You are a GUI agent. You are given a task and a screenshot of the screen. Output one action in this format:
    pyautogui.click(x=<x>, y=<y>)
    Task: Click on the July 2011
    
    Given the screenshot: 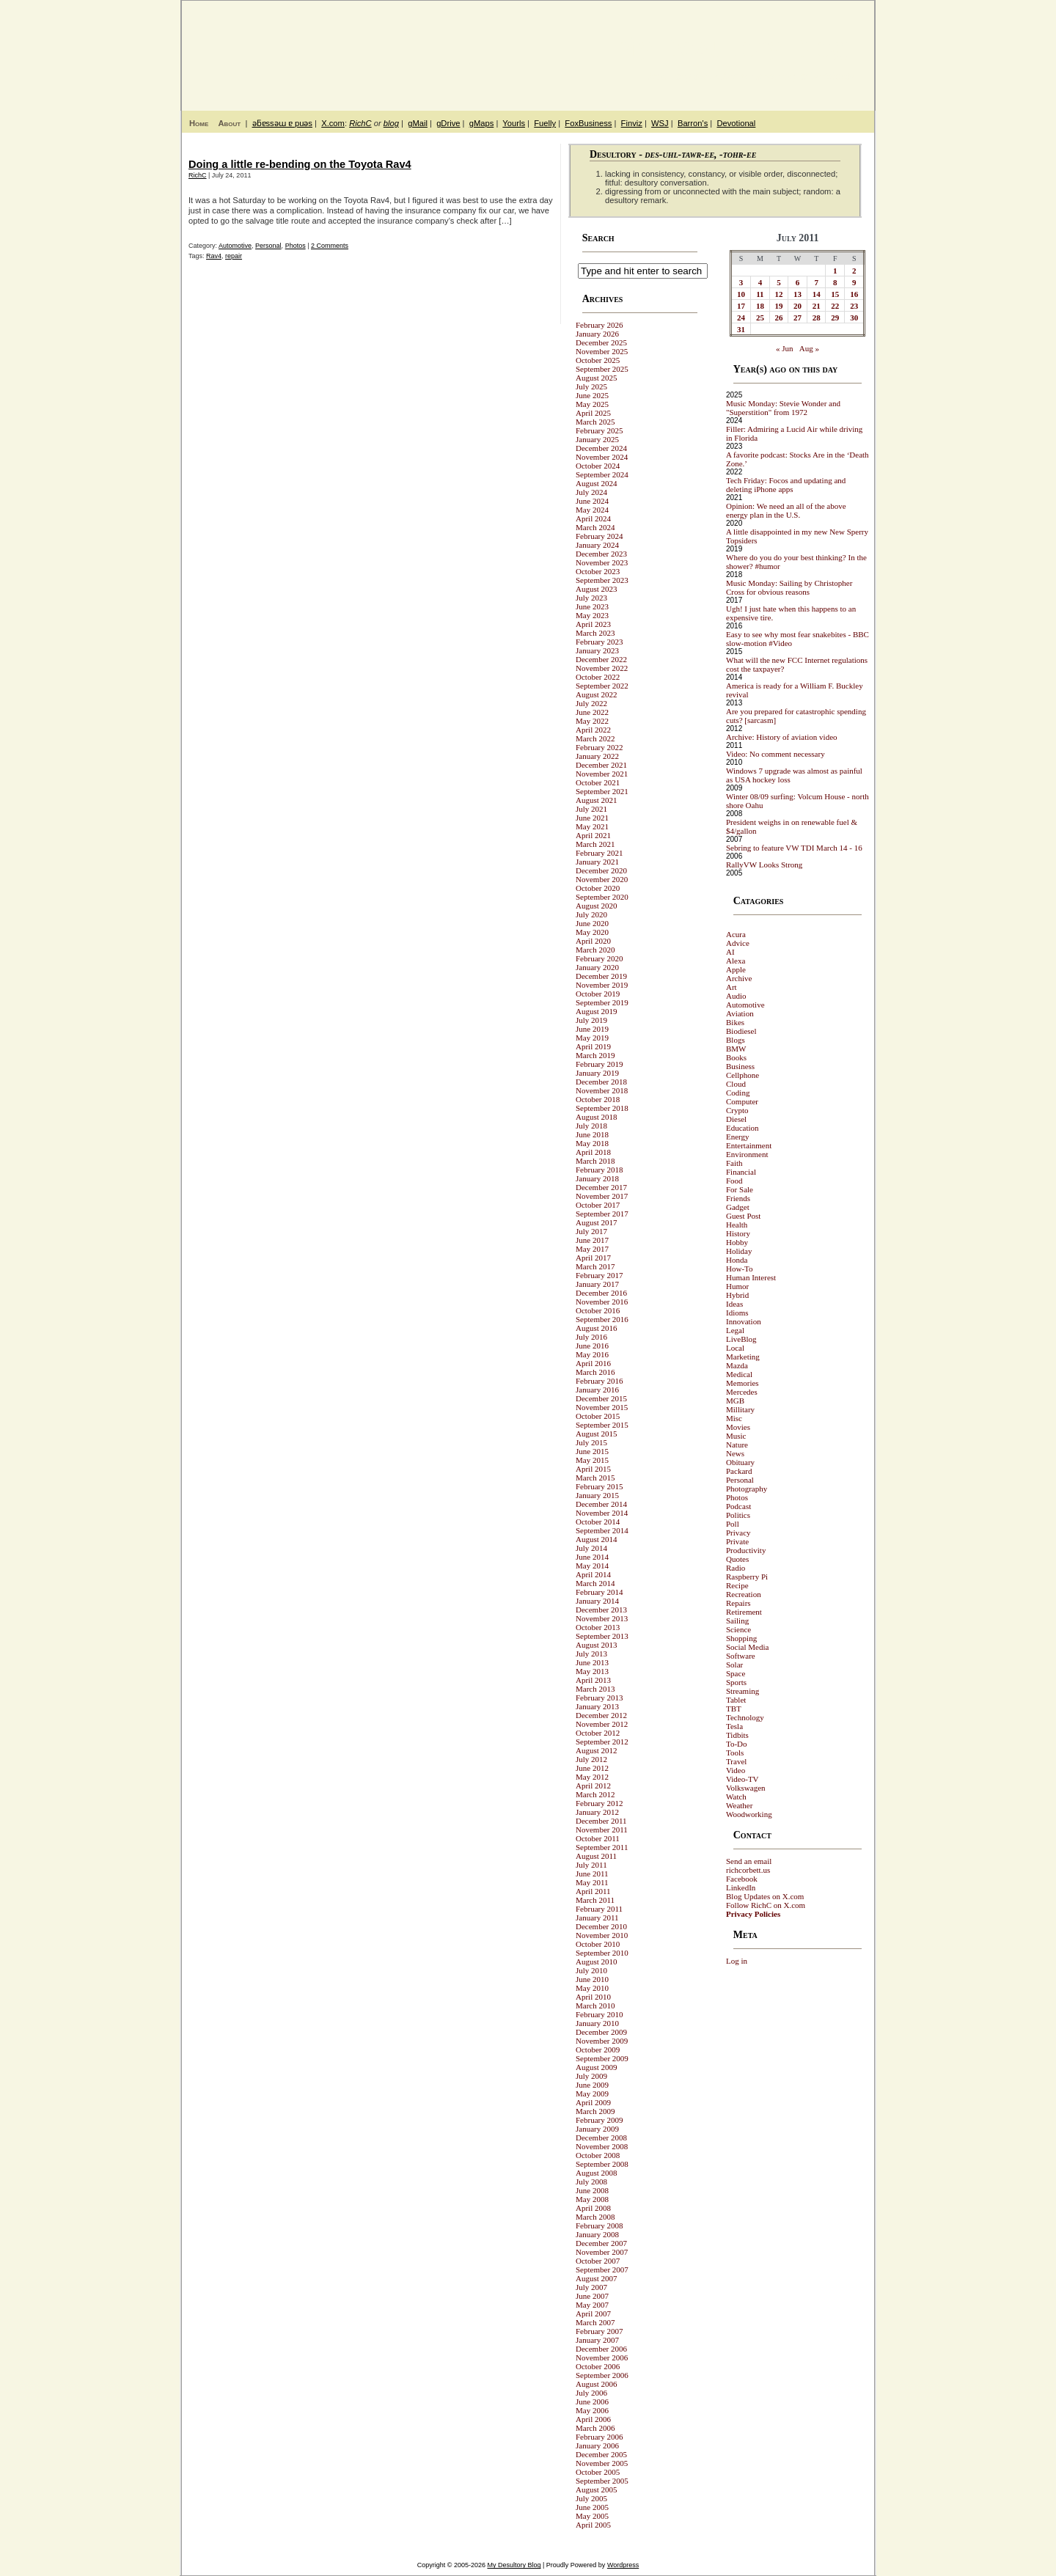 What is the action you would take?
    pyautogui.click(x=591, y=1864)
    